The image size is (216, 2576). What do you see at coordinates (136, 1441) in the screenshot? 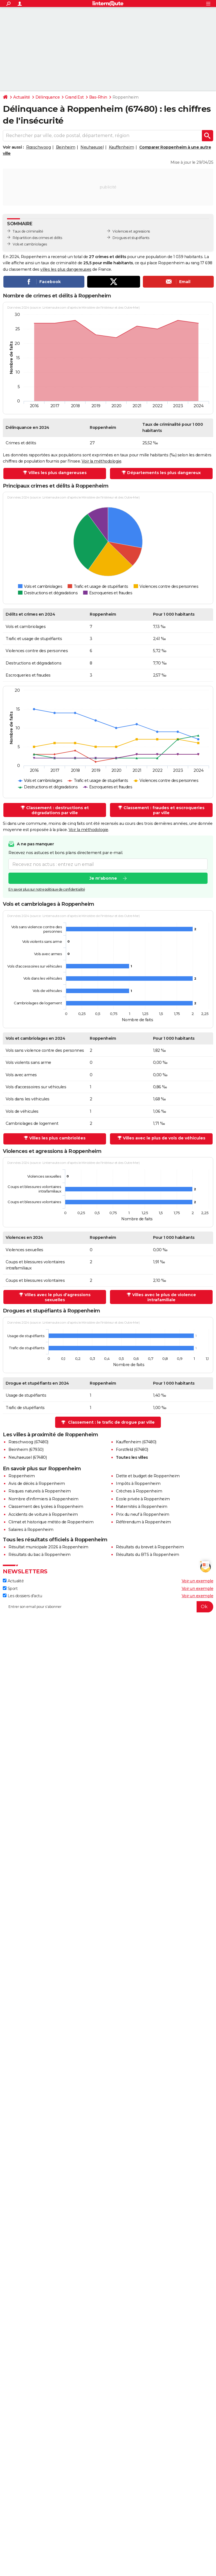
I see `Kauffenheim (67480)` at bounding box center [136, 1441].